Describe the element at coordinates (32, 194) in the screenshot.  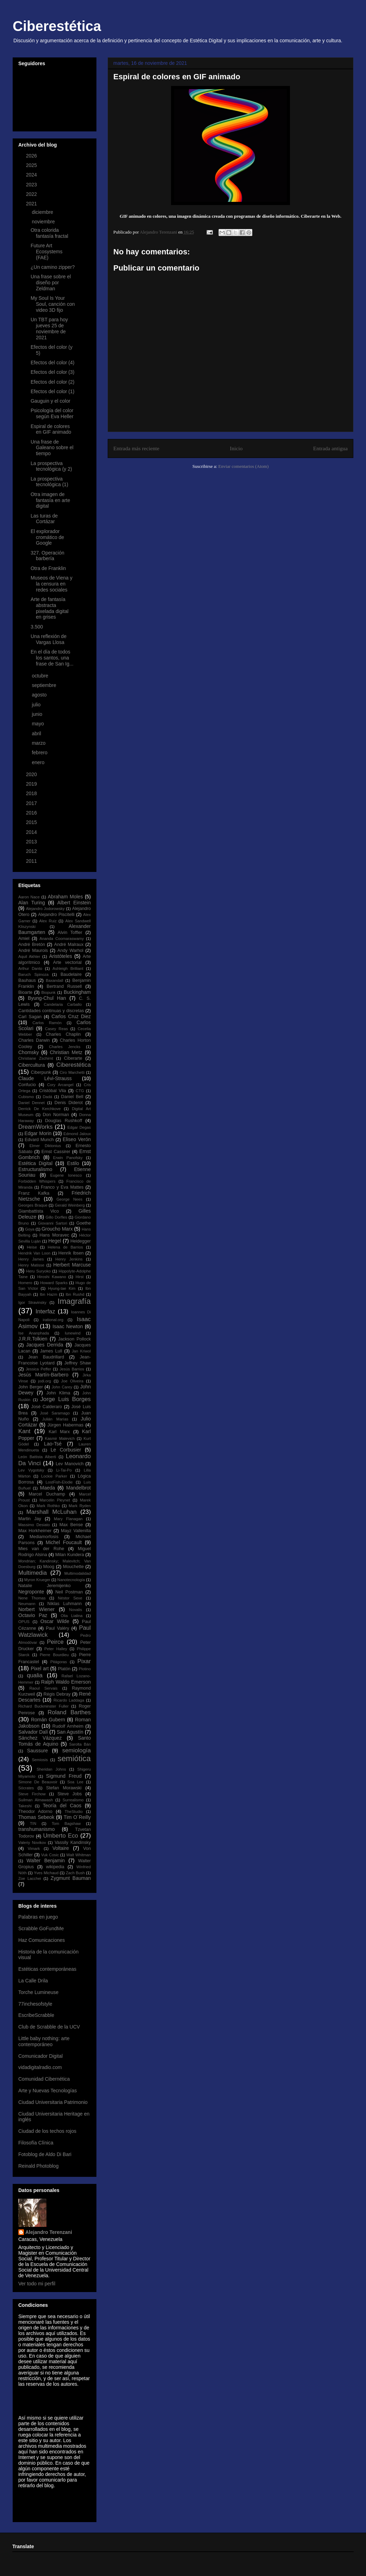
I see `2022` at that location.